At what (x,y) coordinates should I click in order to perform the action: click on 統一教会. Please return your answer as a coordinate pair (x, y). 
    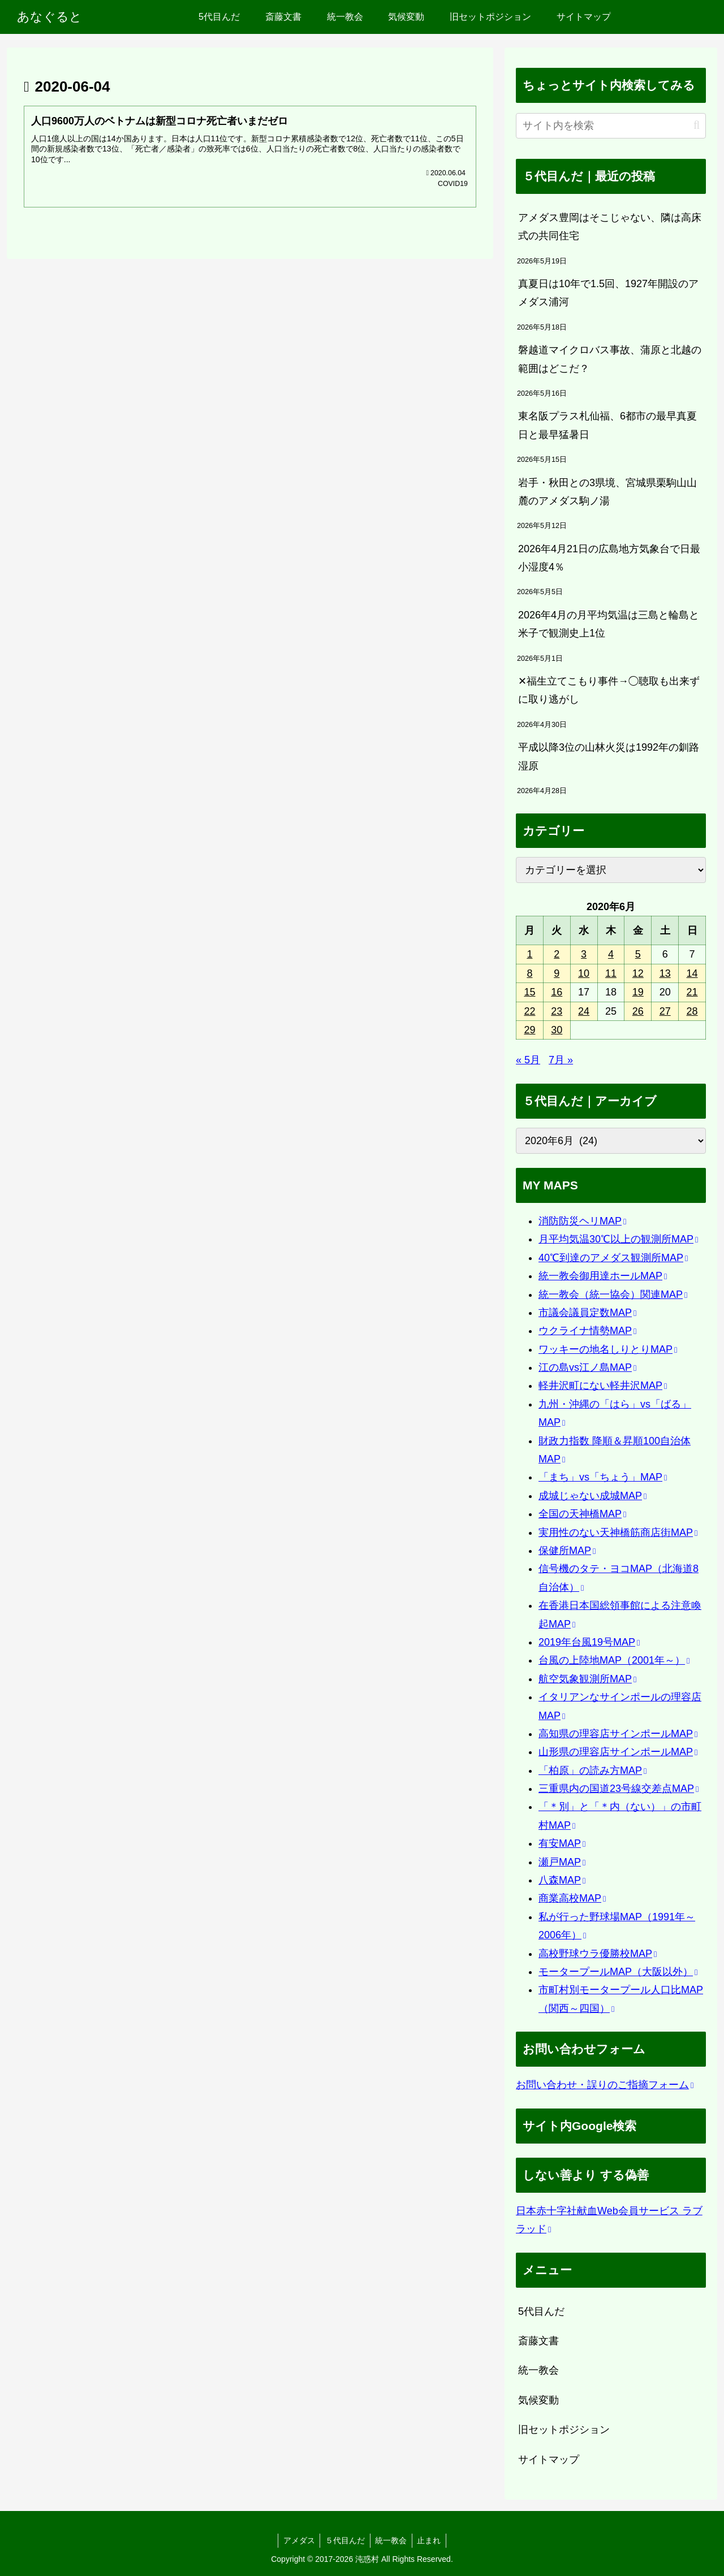
    Looking at the image, I should click on (538, 2370).